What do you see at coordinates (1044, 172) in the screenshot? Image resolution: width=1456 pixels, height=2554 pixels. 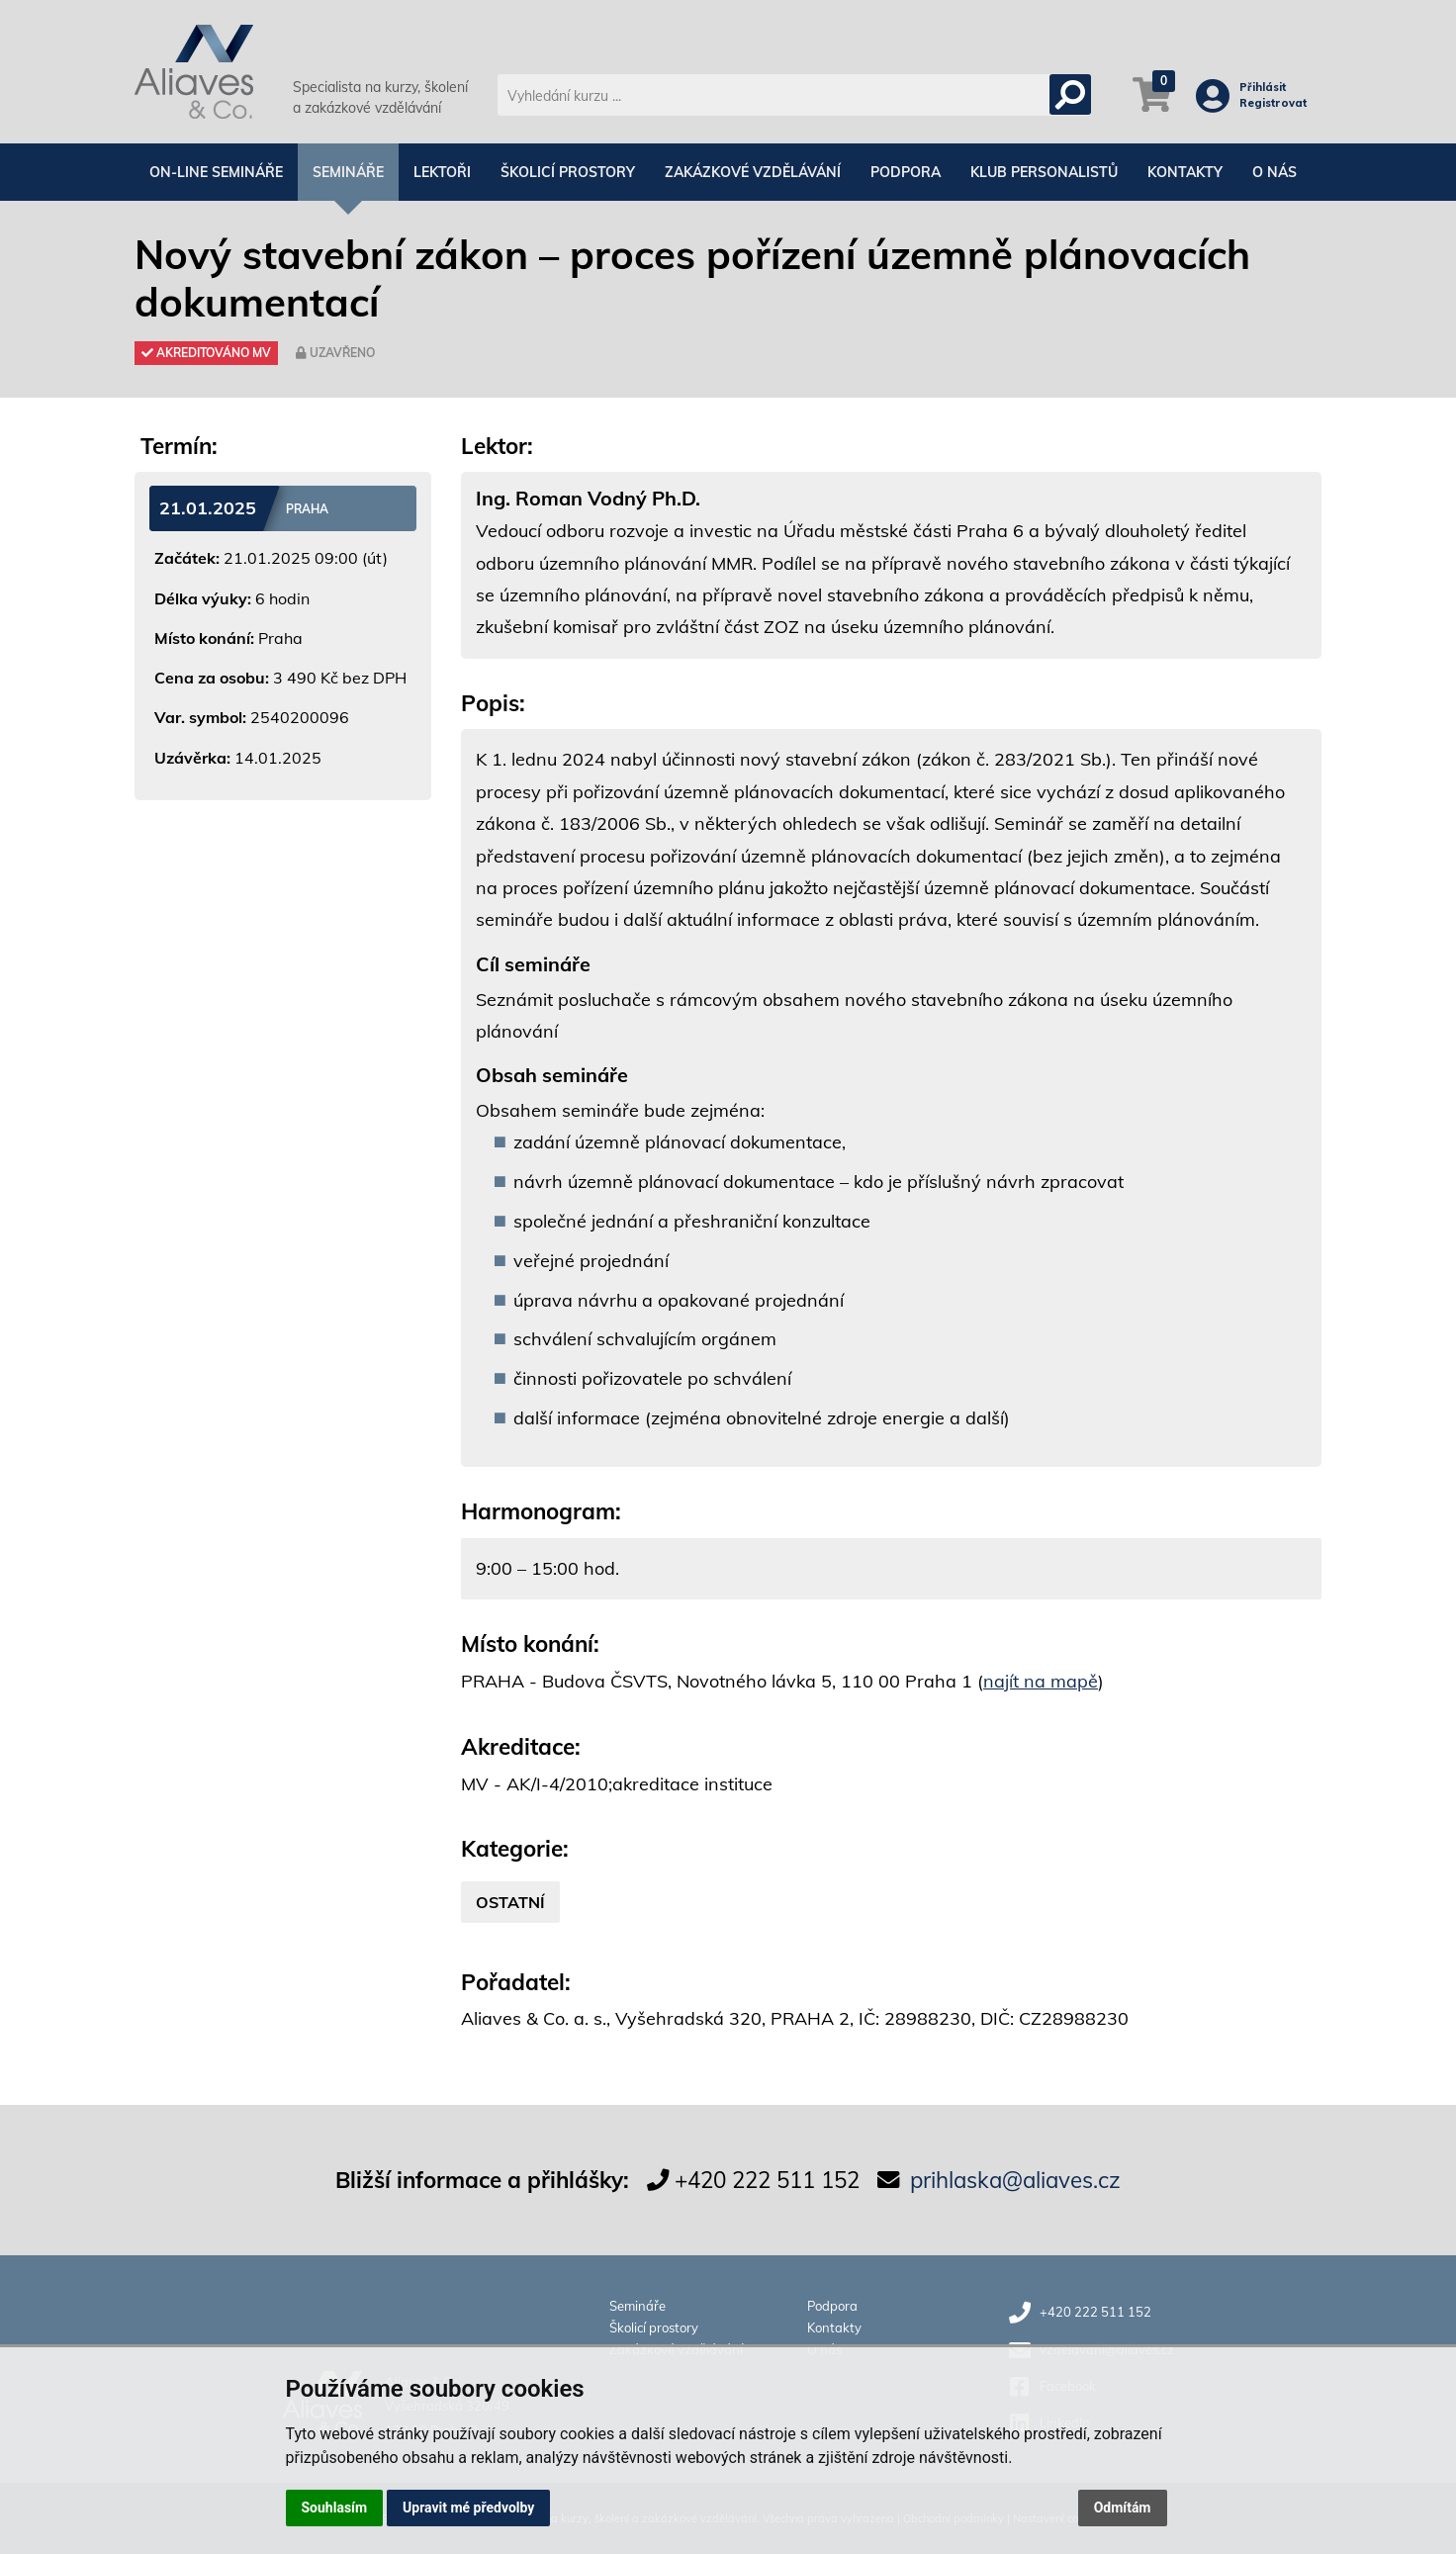 I see `Klub personalistů` at bounding box center [1044, 172].